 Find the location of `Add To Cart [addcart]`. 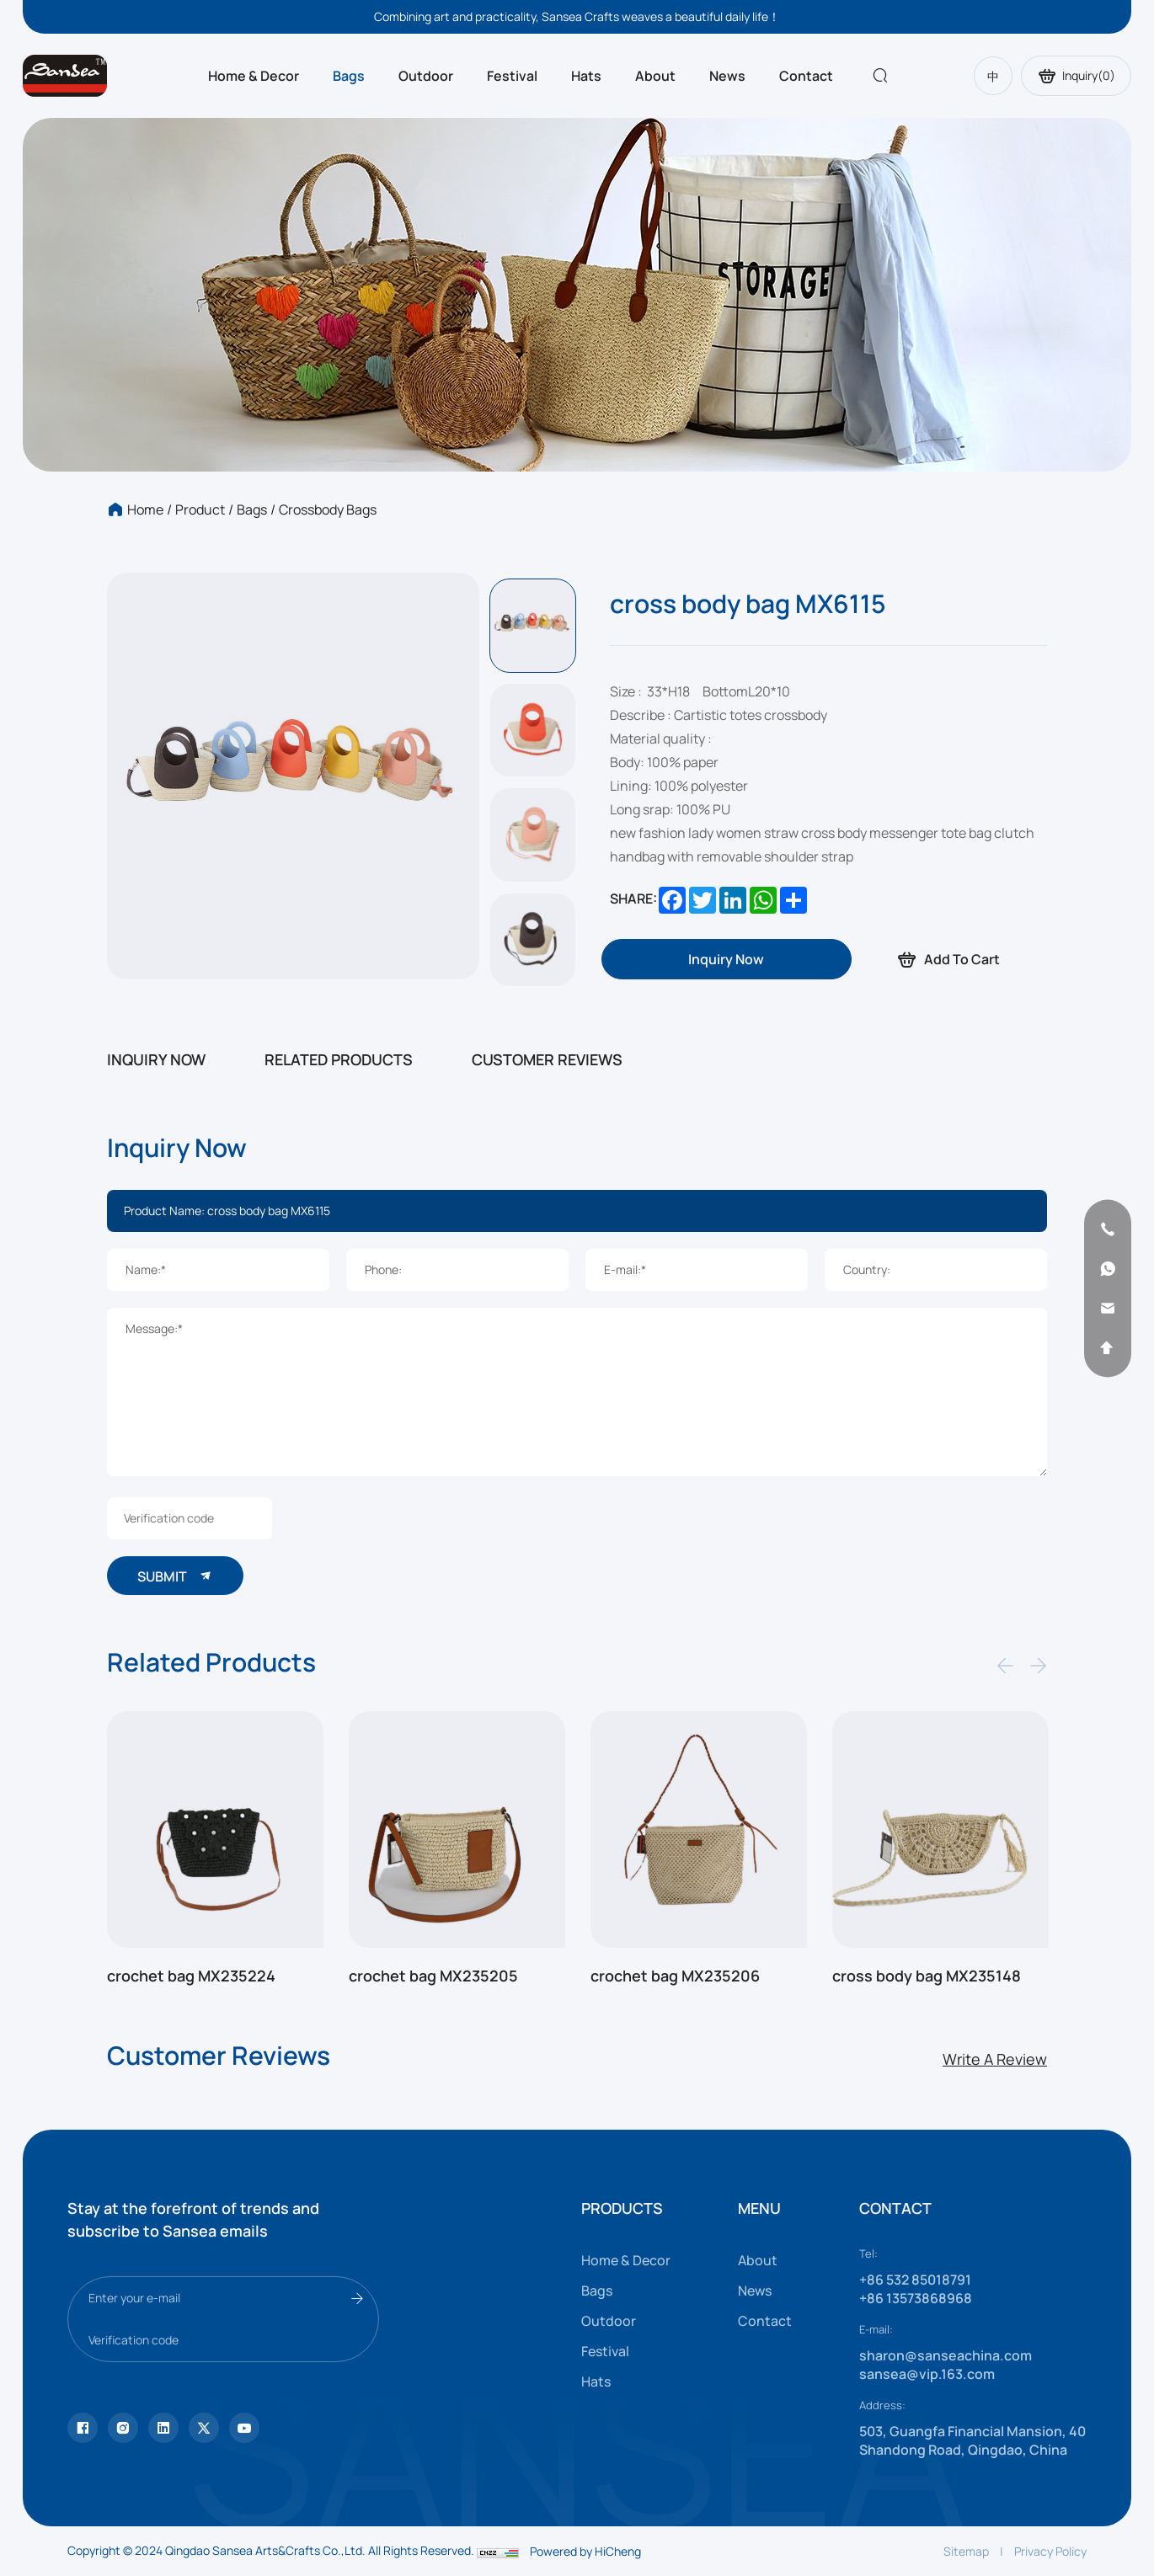

Add To Cart [addcart] is located at coordinates (947, 959).